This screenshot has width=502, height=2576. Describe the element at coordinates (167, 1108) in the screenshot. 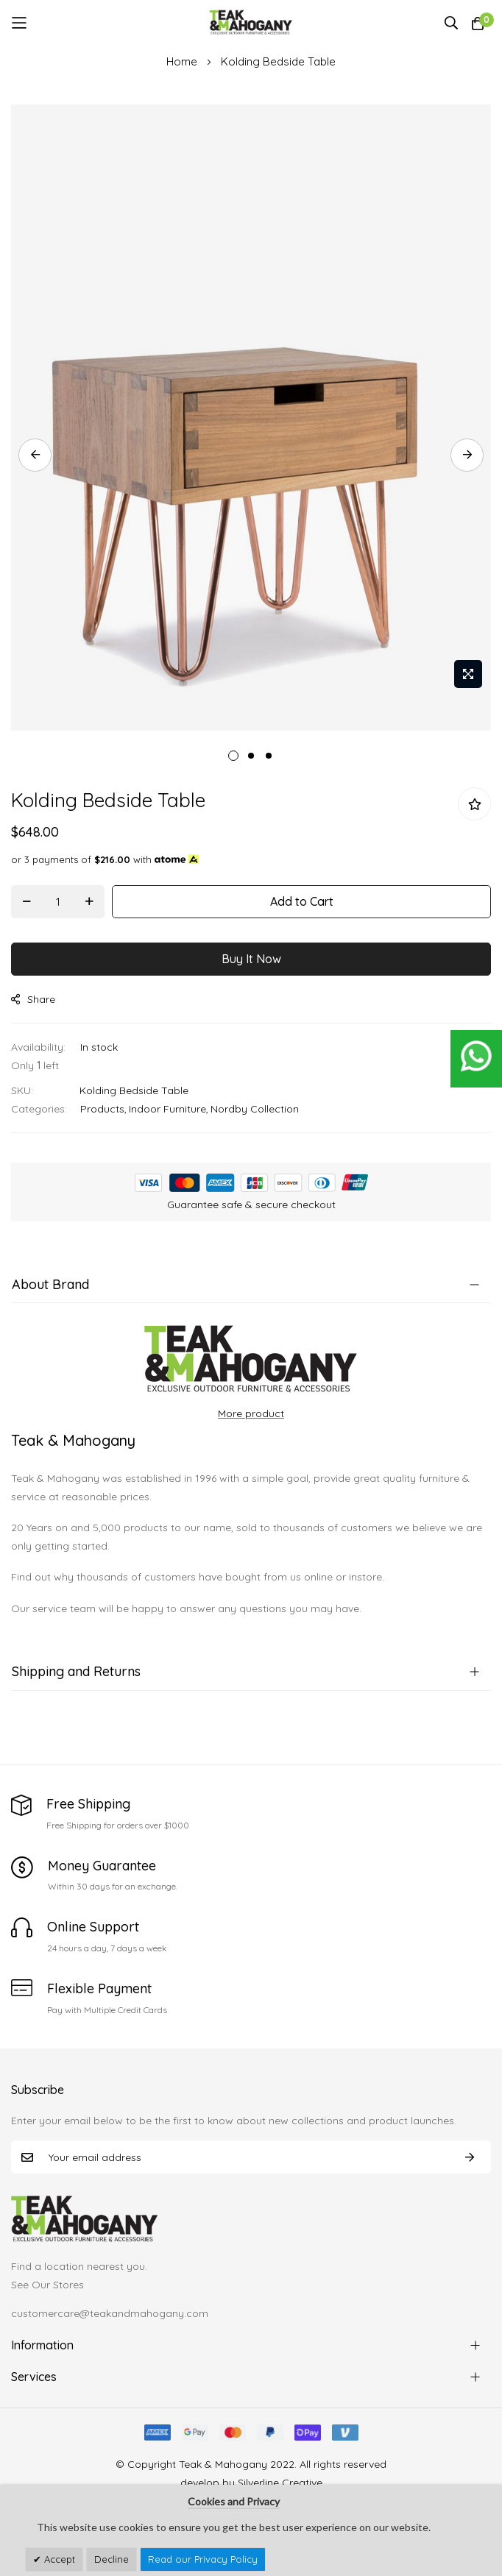

I see `Indoor Furniture` at that location.